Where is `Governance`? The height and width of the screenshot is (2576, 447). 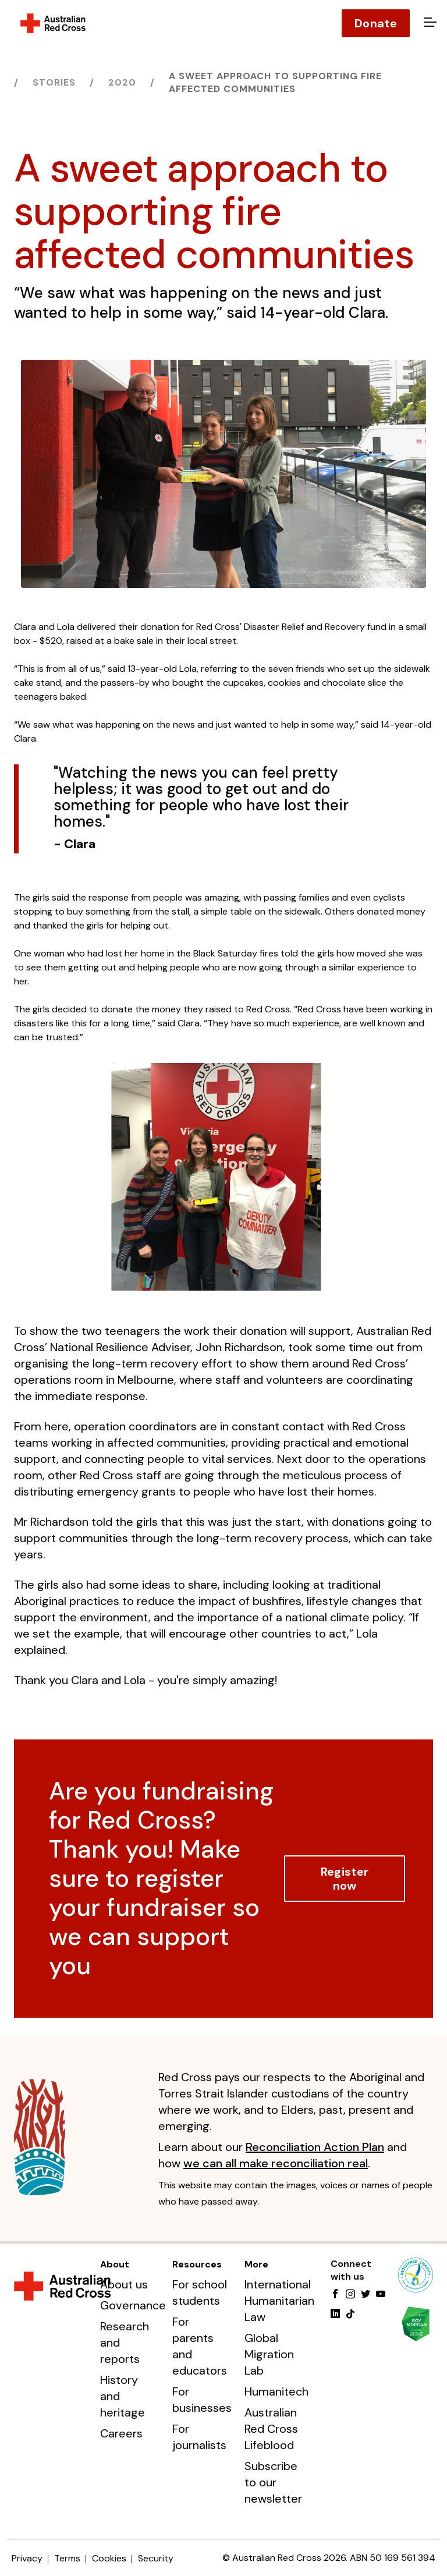
Governance is located at coordinates (133, 2305).